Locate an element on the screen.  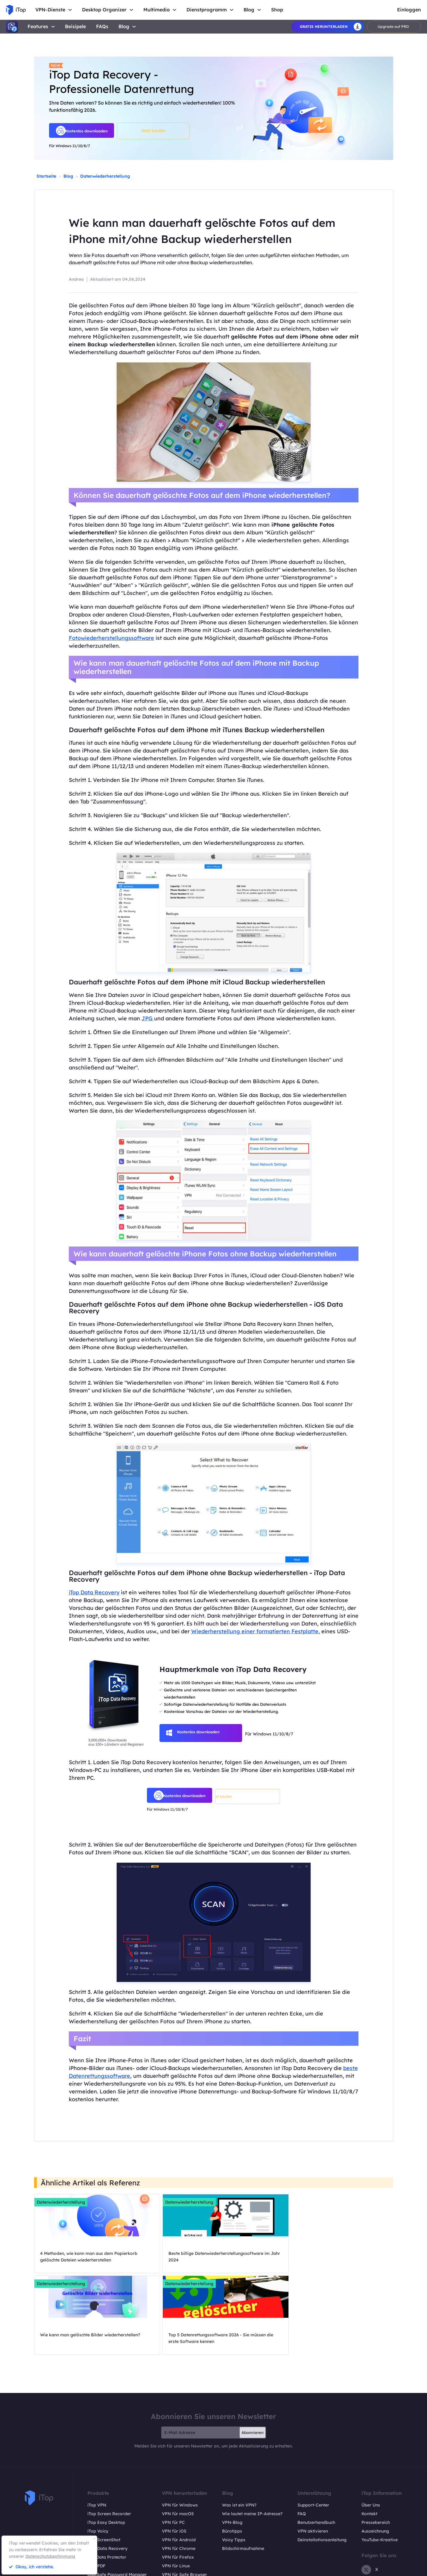
Bürotipps is located at coordinates (232, 2458).